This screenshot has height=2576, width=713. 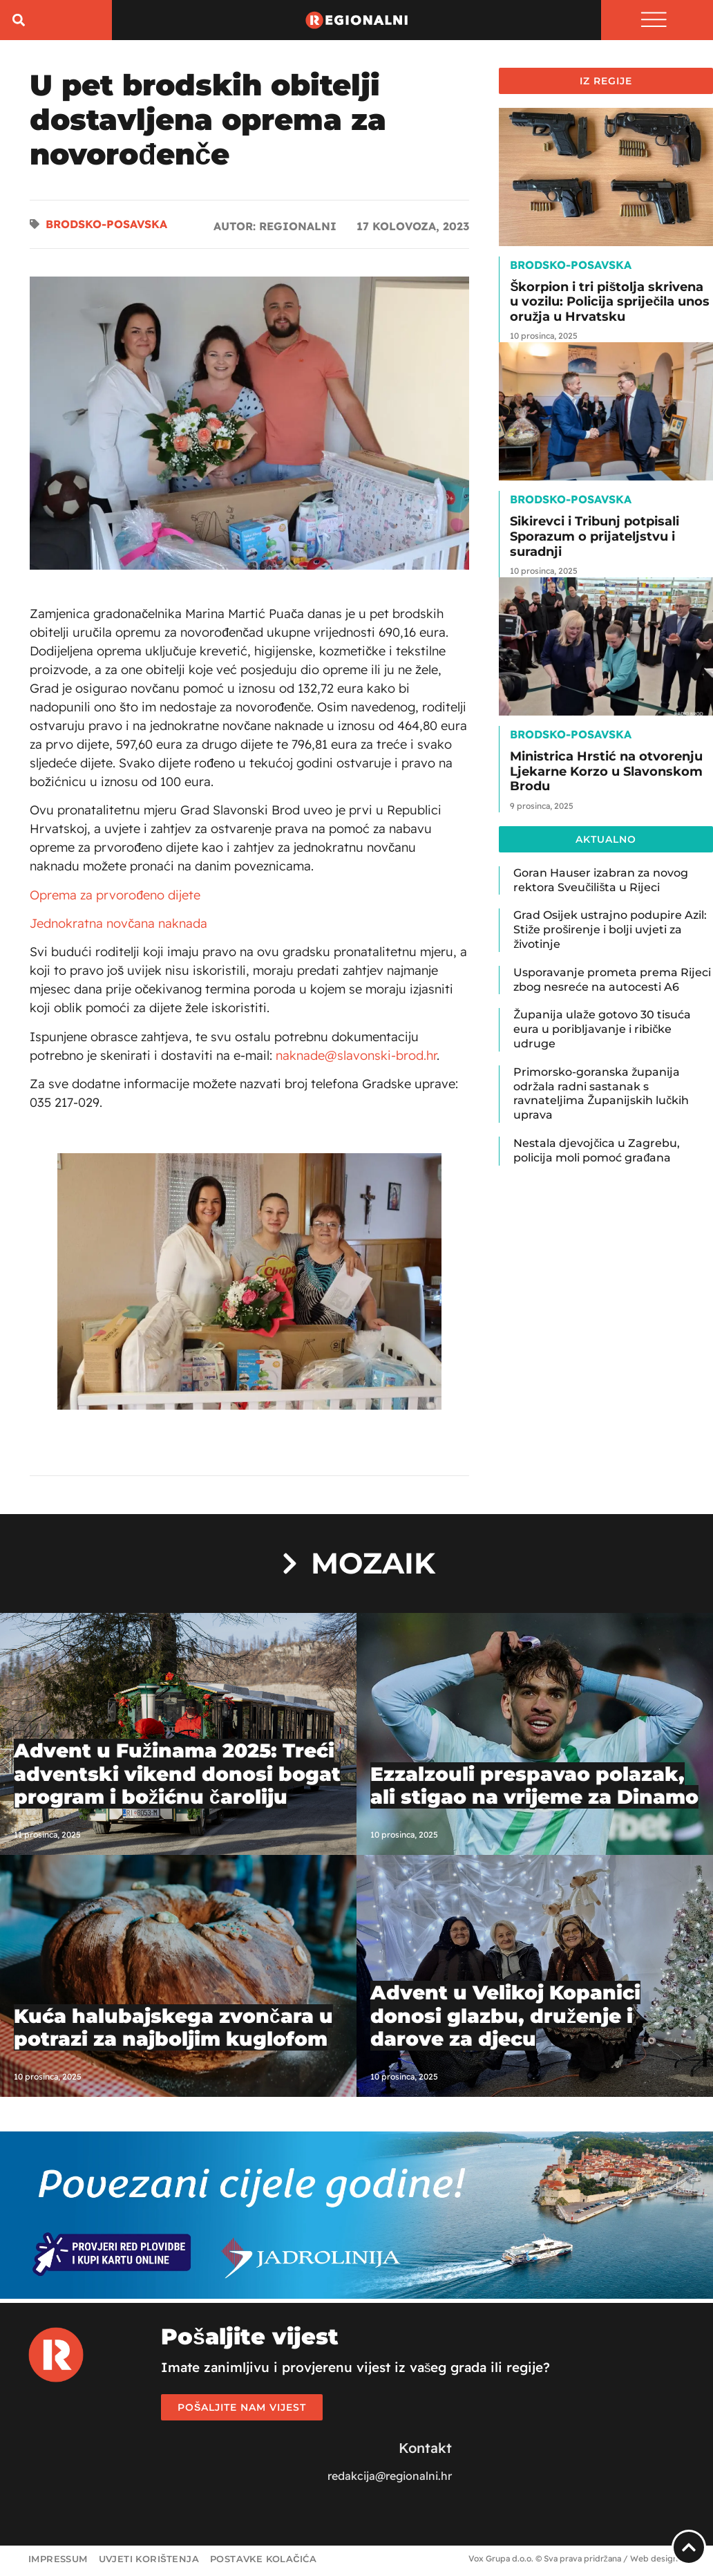 What do you see at coordinates (612, 982) in the screenshot?
I see `Usporavanje prometa prema Rijeci zbog nesreće na autocesti A6` at bounding box center [612, 982].